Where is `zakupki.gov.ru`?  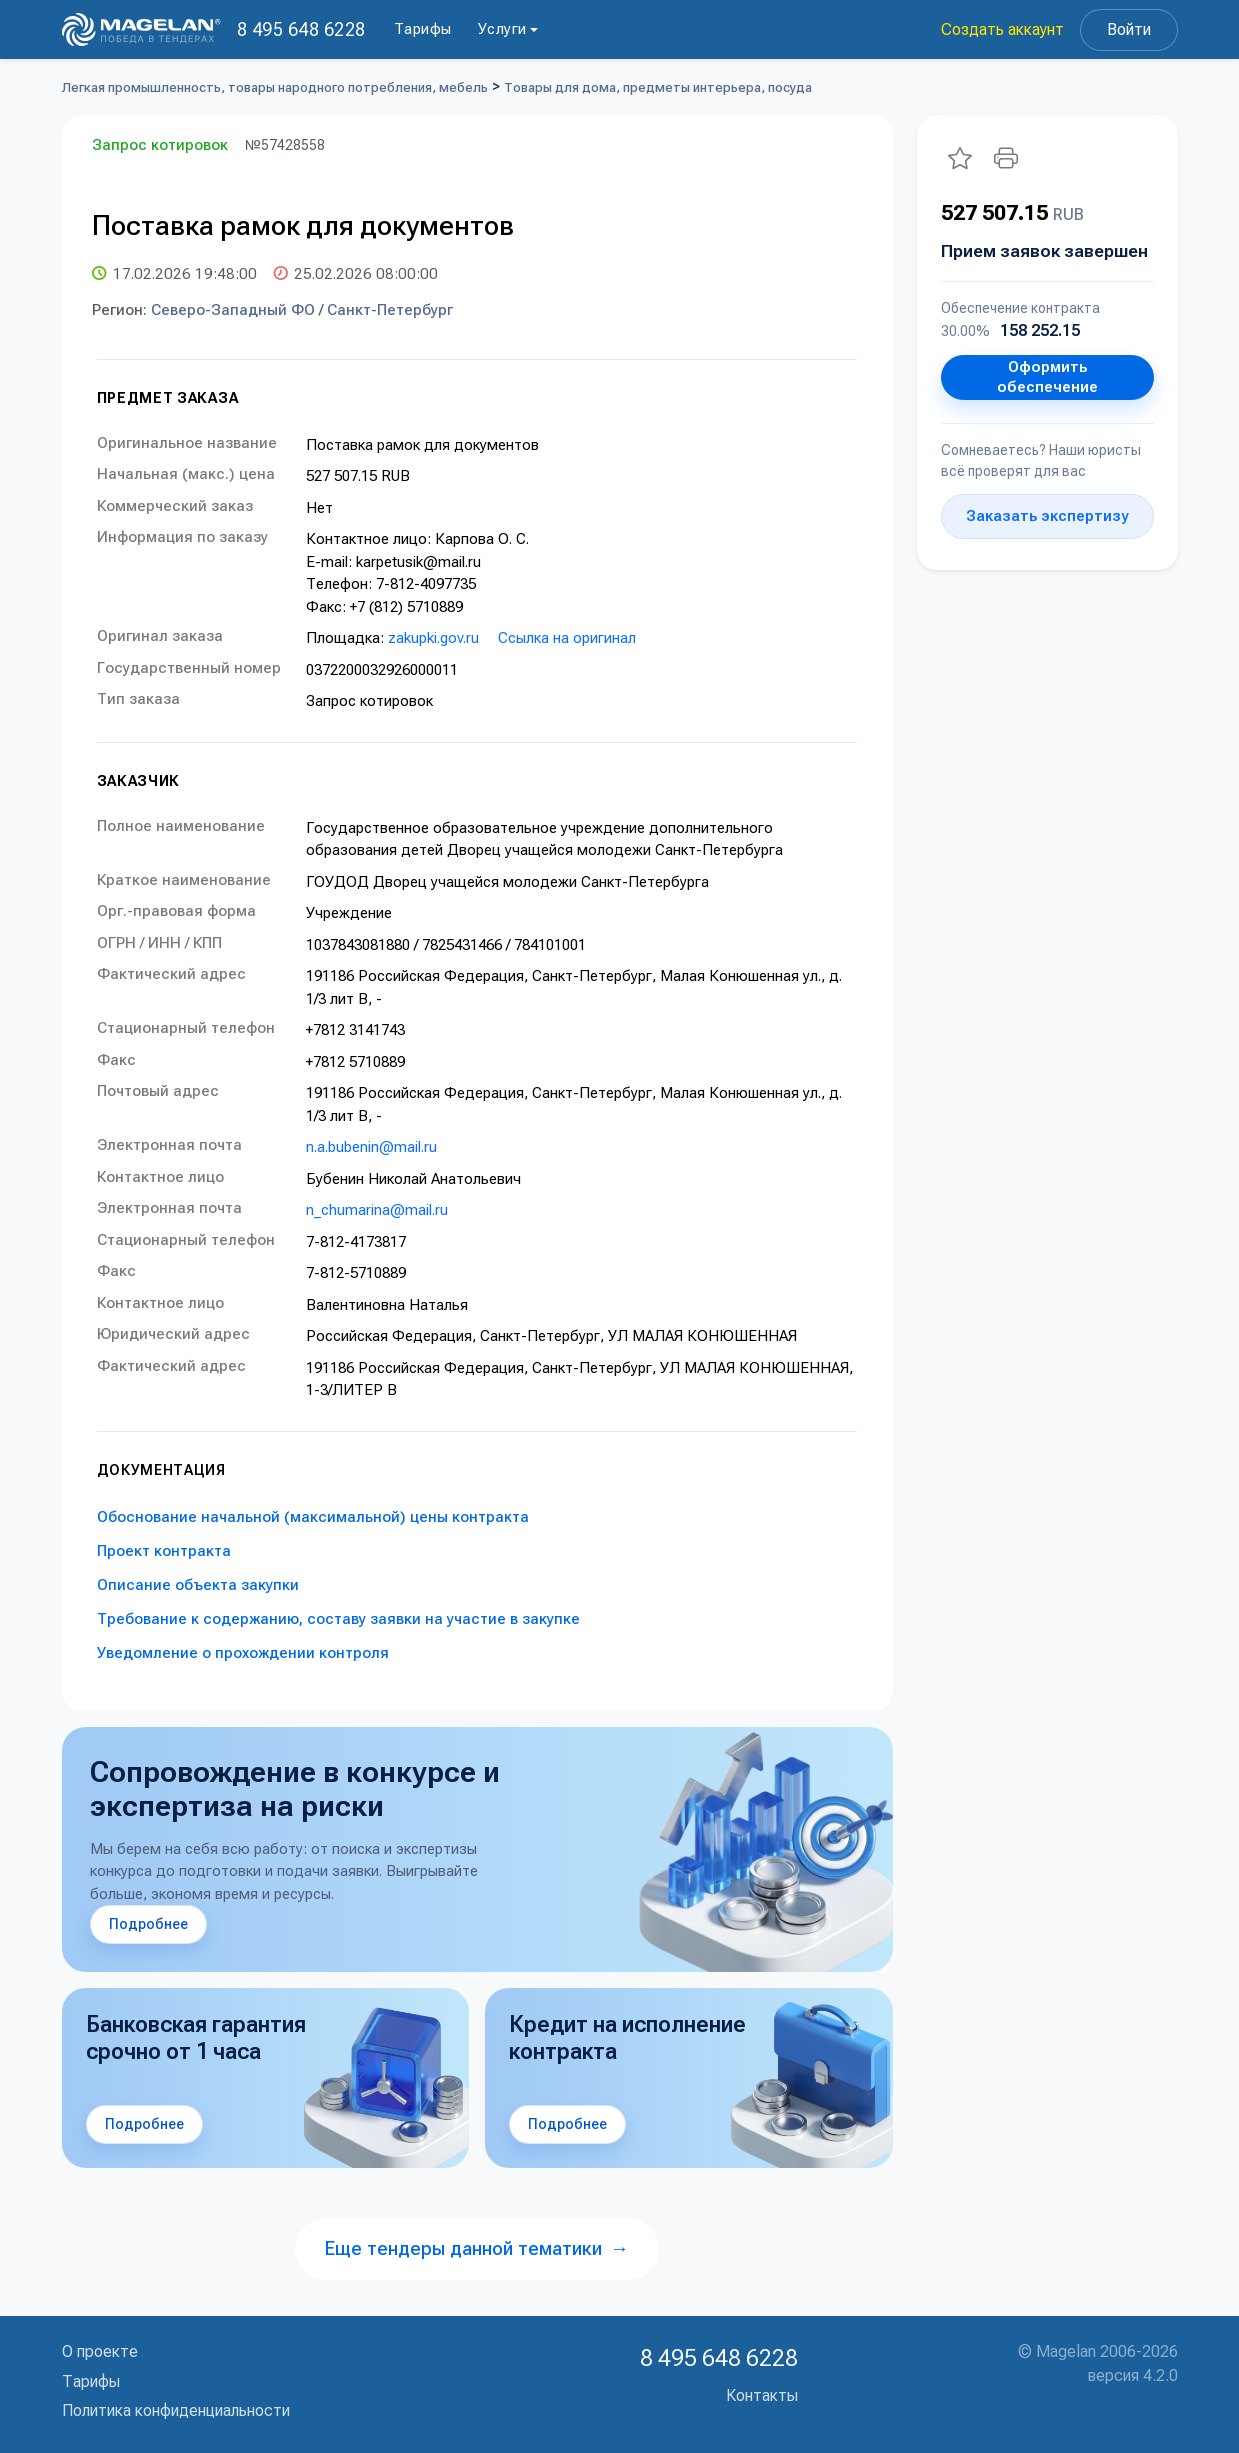 zakupki.gov.ru is located at coordinates (433, 638).